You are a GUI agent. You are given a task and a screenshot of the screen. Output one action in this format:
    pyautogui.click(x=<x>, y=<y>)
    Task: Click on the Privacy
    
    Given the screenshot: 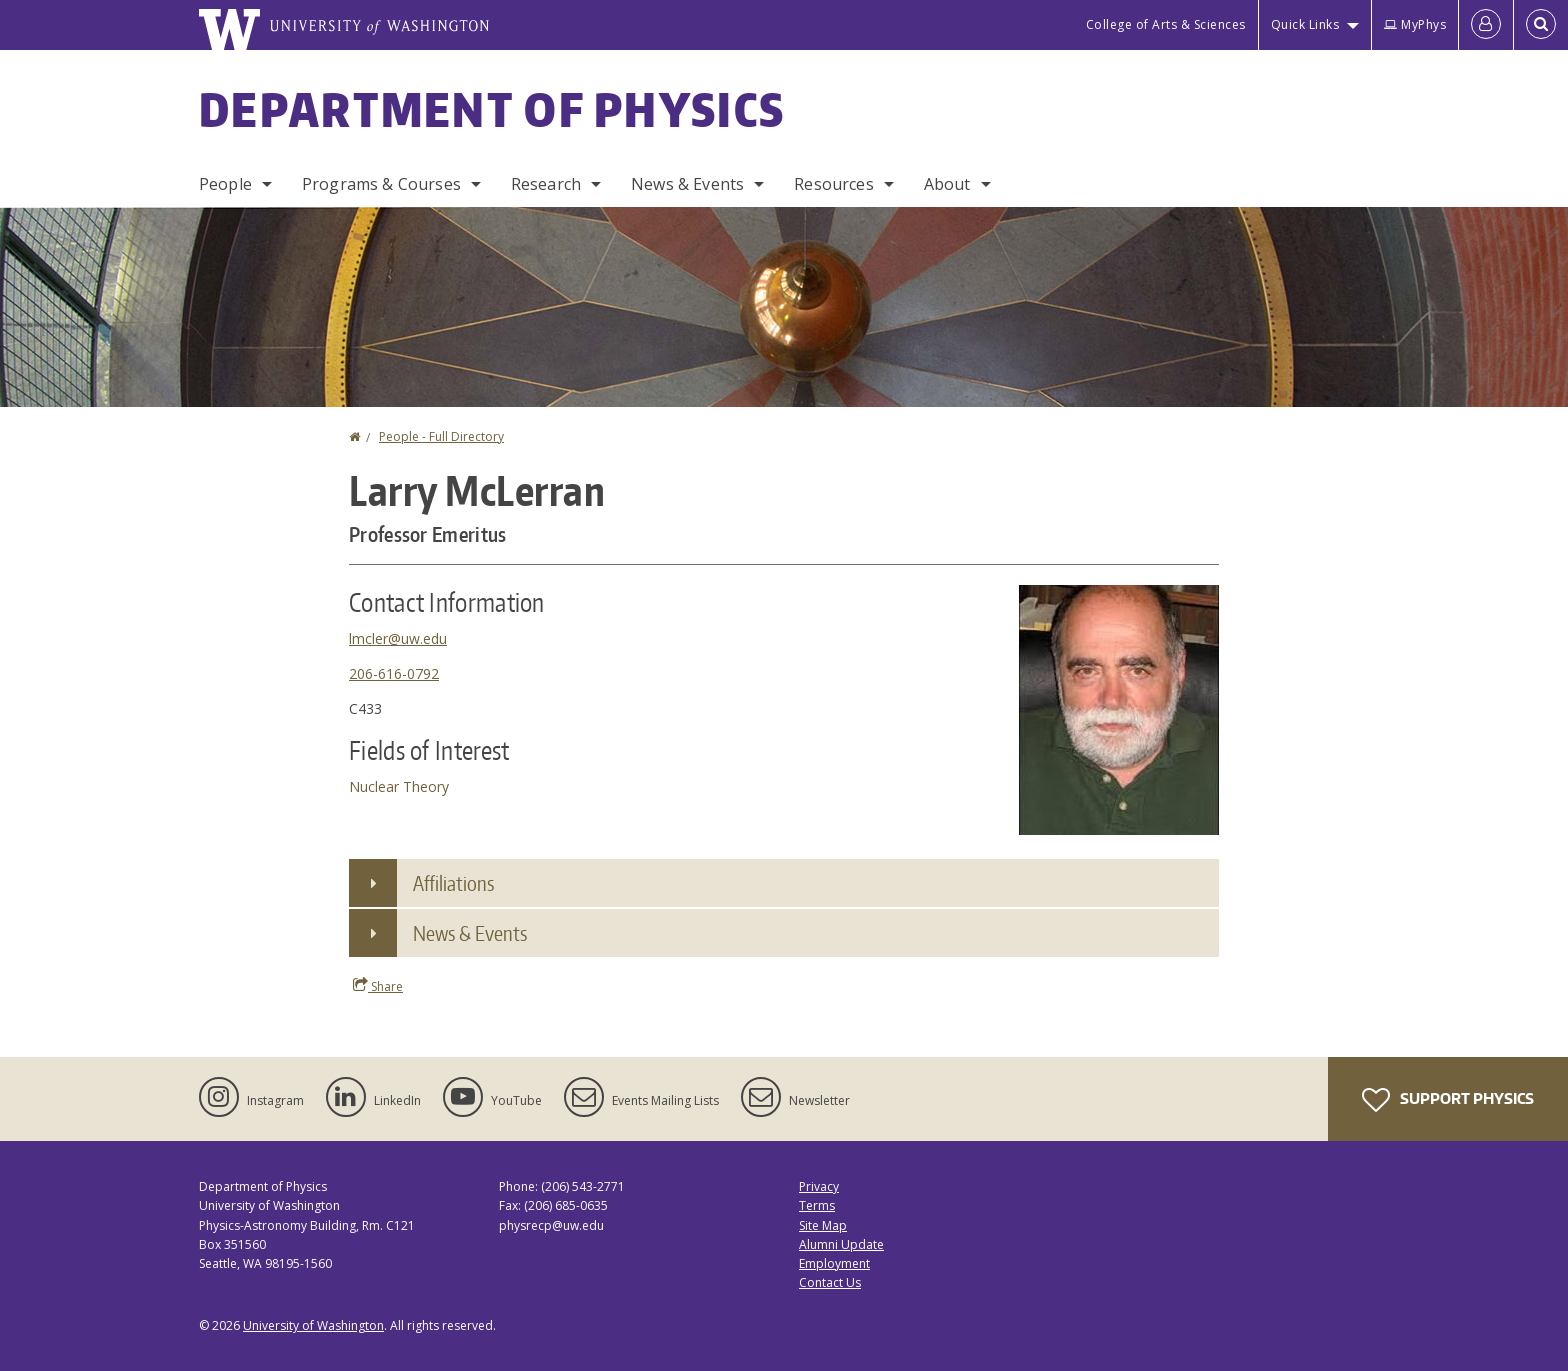 What is the action you would take?
    pyautogui.click(x=819, y=1186)
    